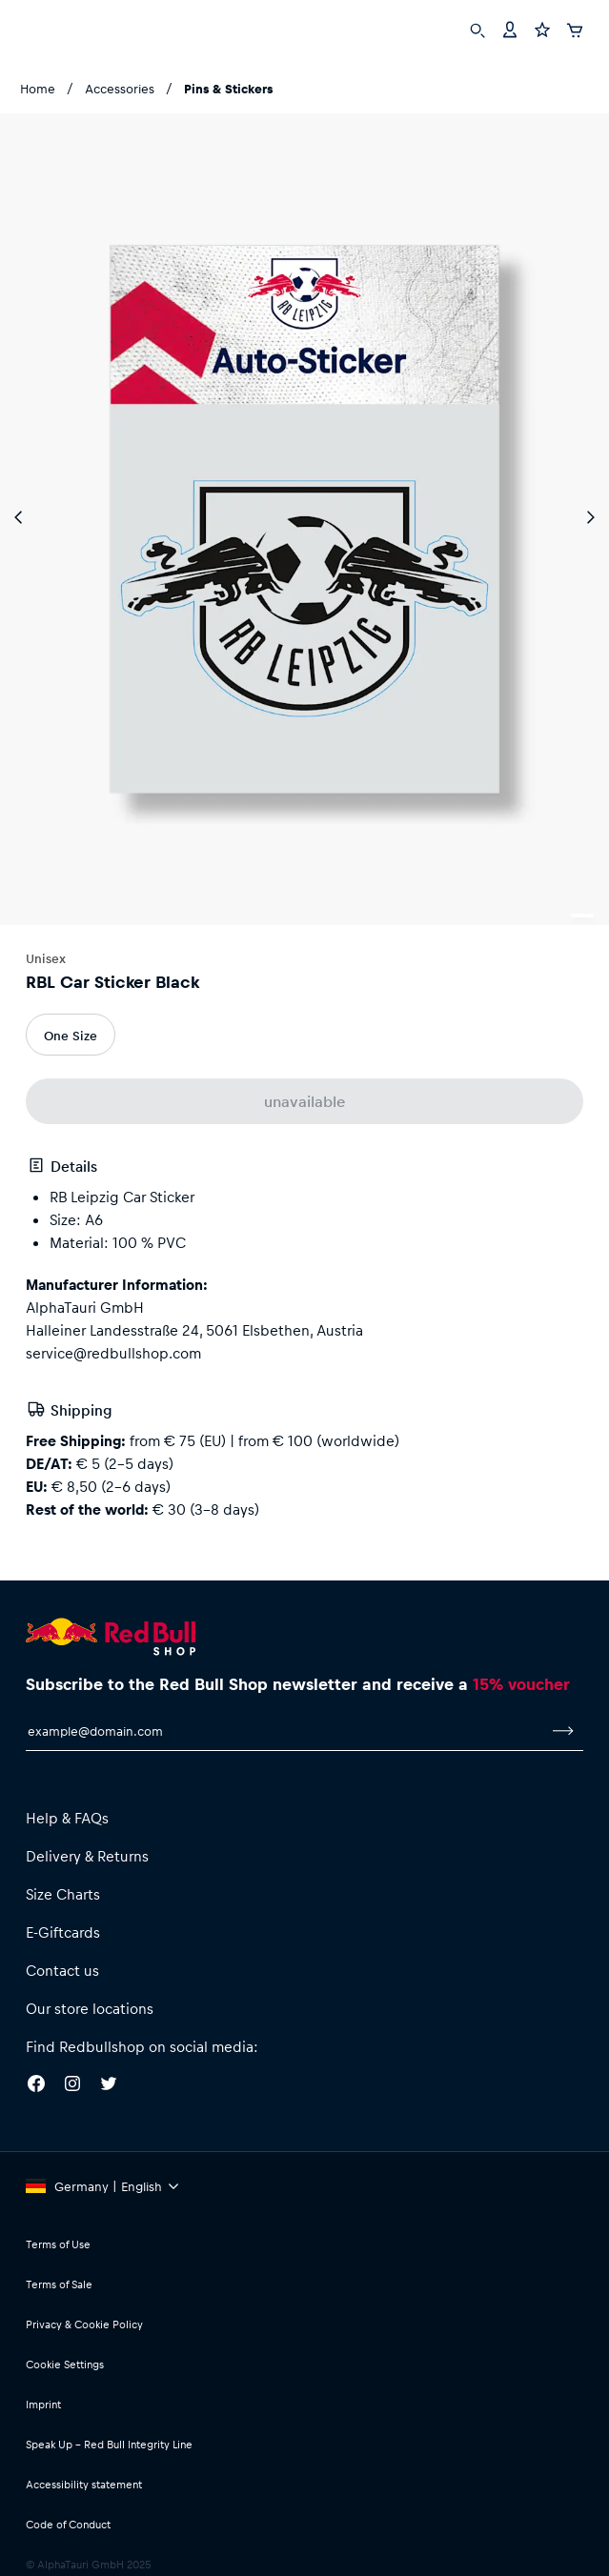 This screenshot has width=609, height=2576. I want to click on One Size, so click(70, 1035).